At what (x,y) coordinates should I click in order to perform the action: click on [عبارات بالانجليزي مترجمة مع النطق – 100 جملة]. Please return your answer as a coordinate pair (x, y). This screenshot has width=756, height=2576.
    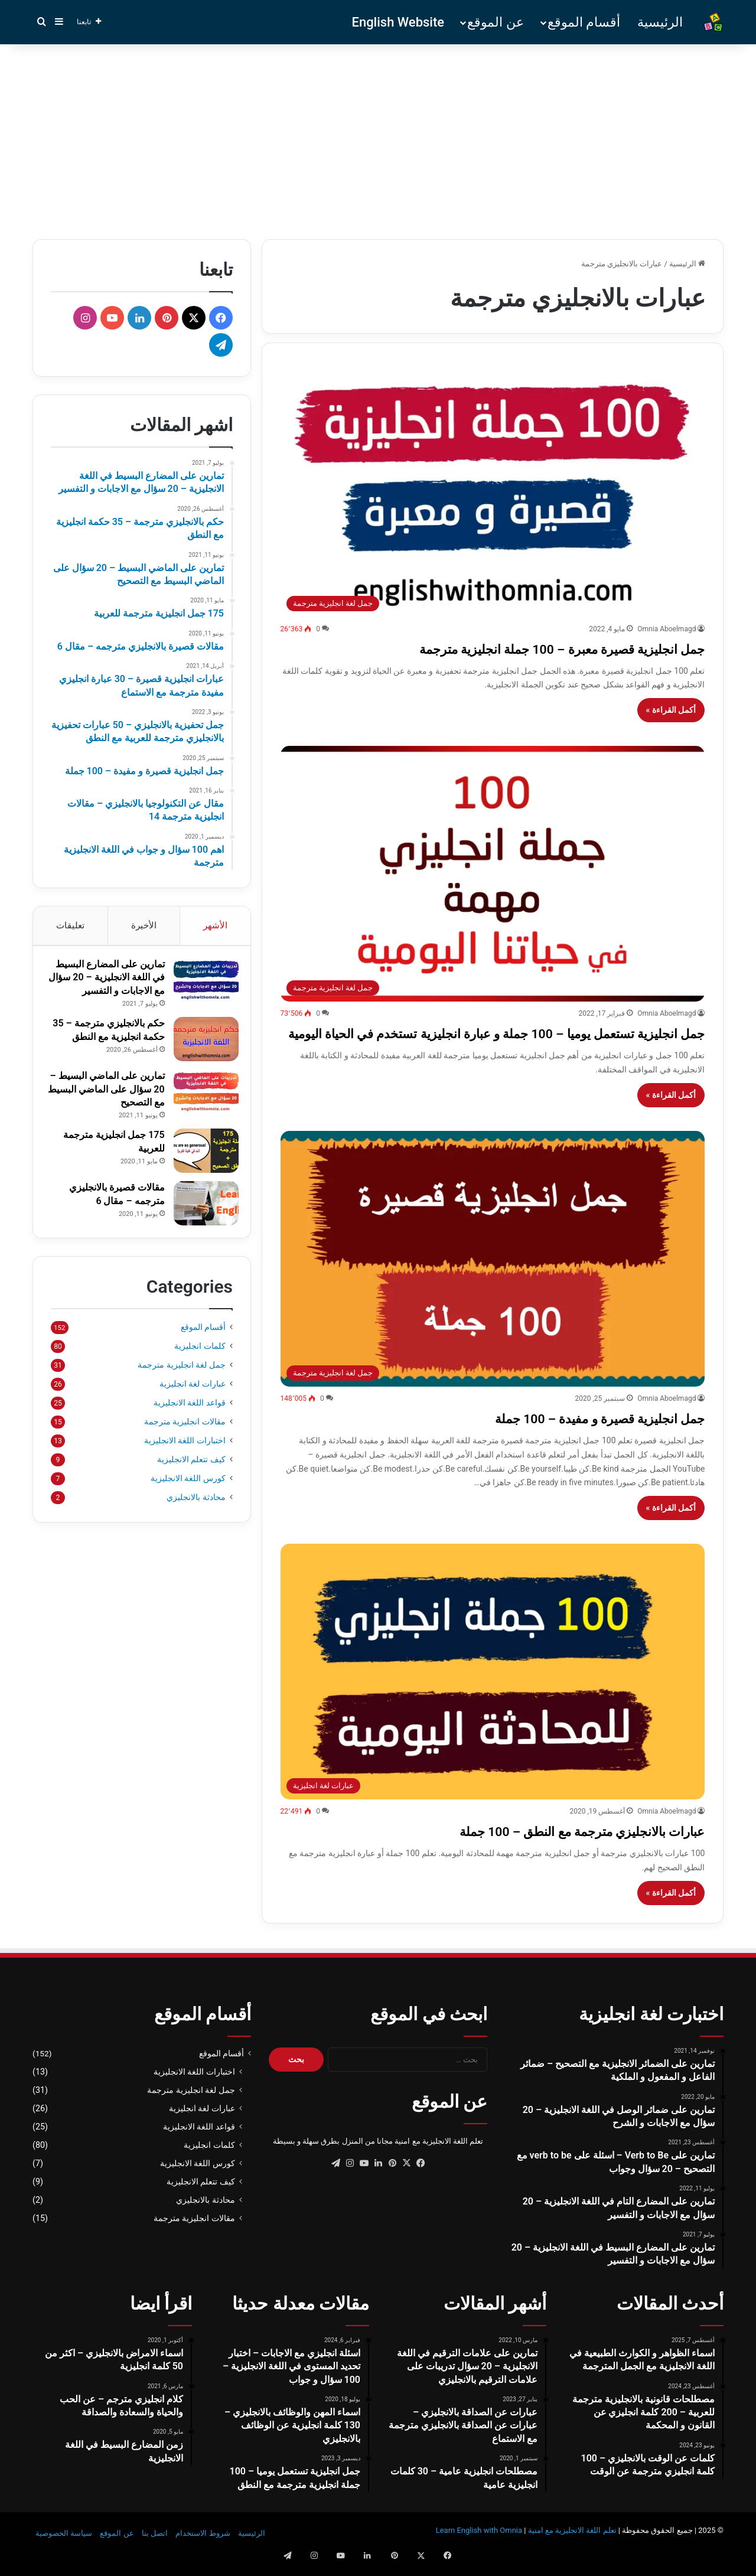
    Looking at the image, I should click on (493, 1693).